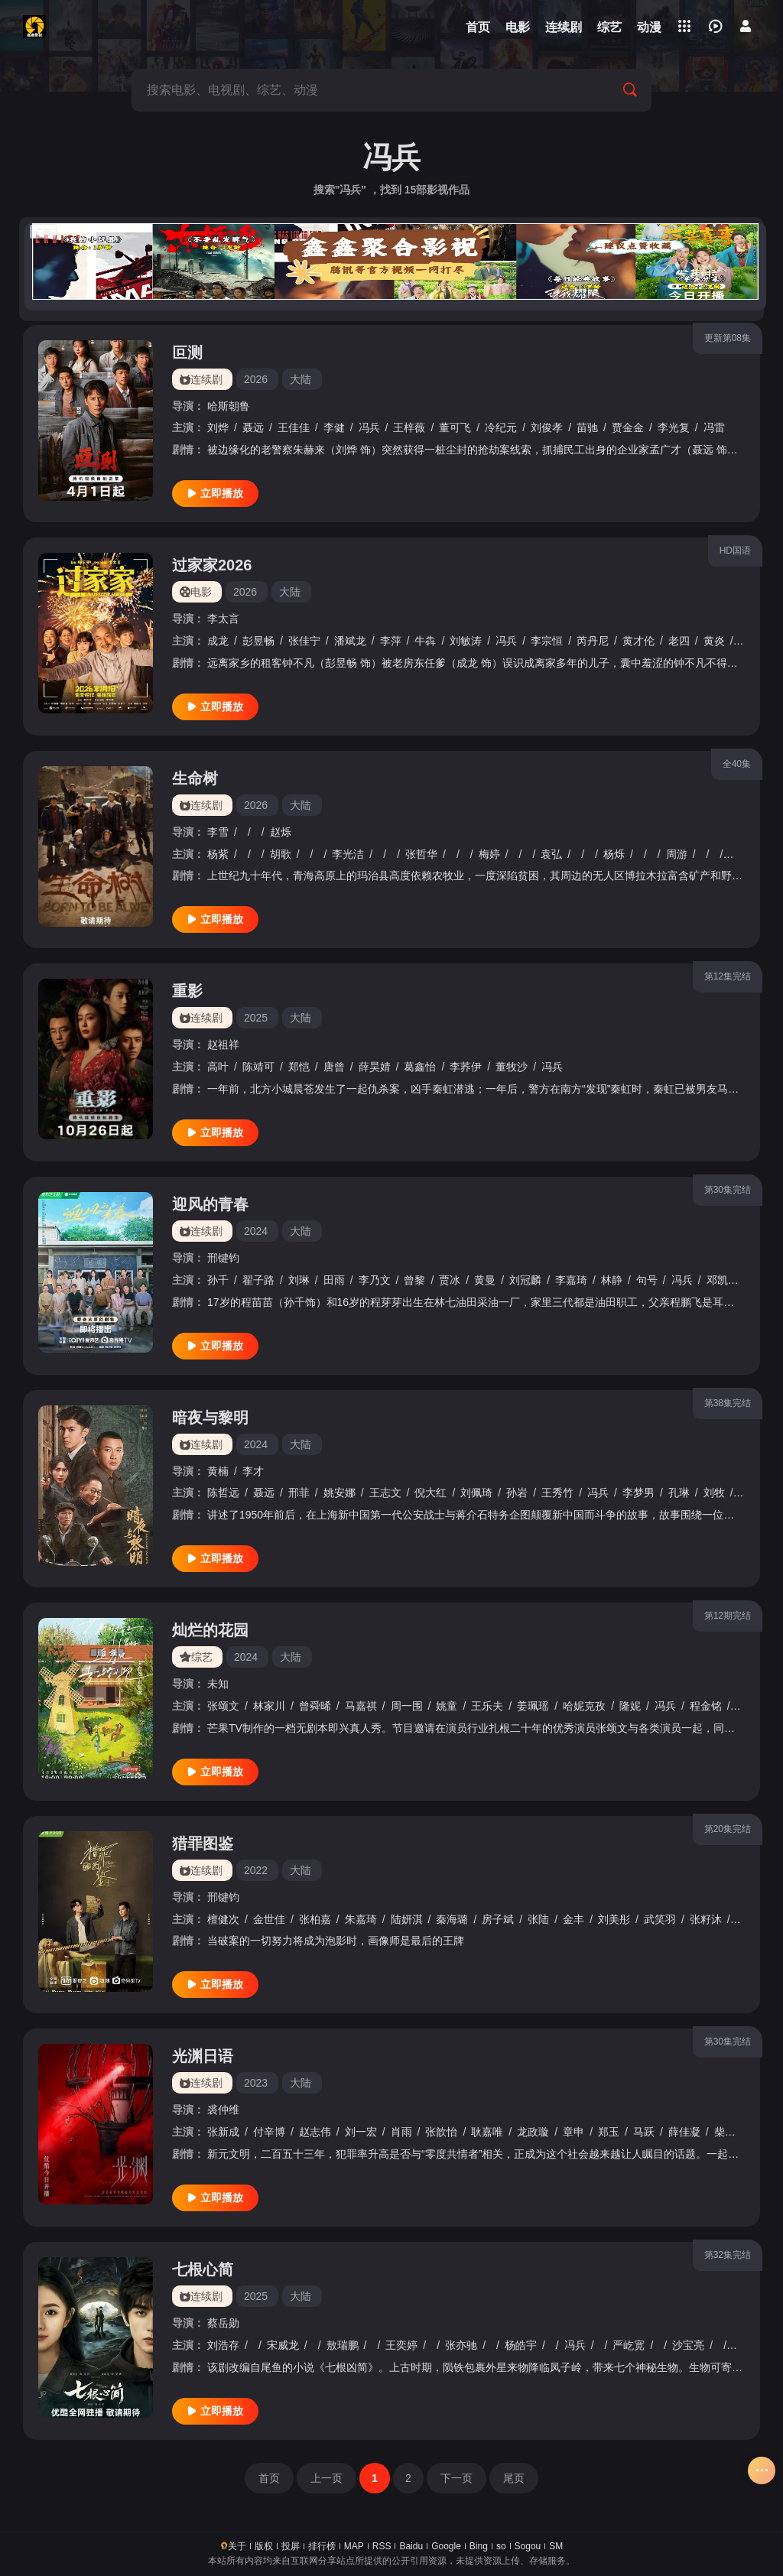 This screenshot has height=2576, width=783. Describe the element at coordinates (315, 1706) in the screenshot. I see `曾舜晞` at that location.